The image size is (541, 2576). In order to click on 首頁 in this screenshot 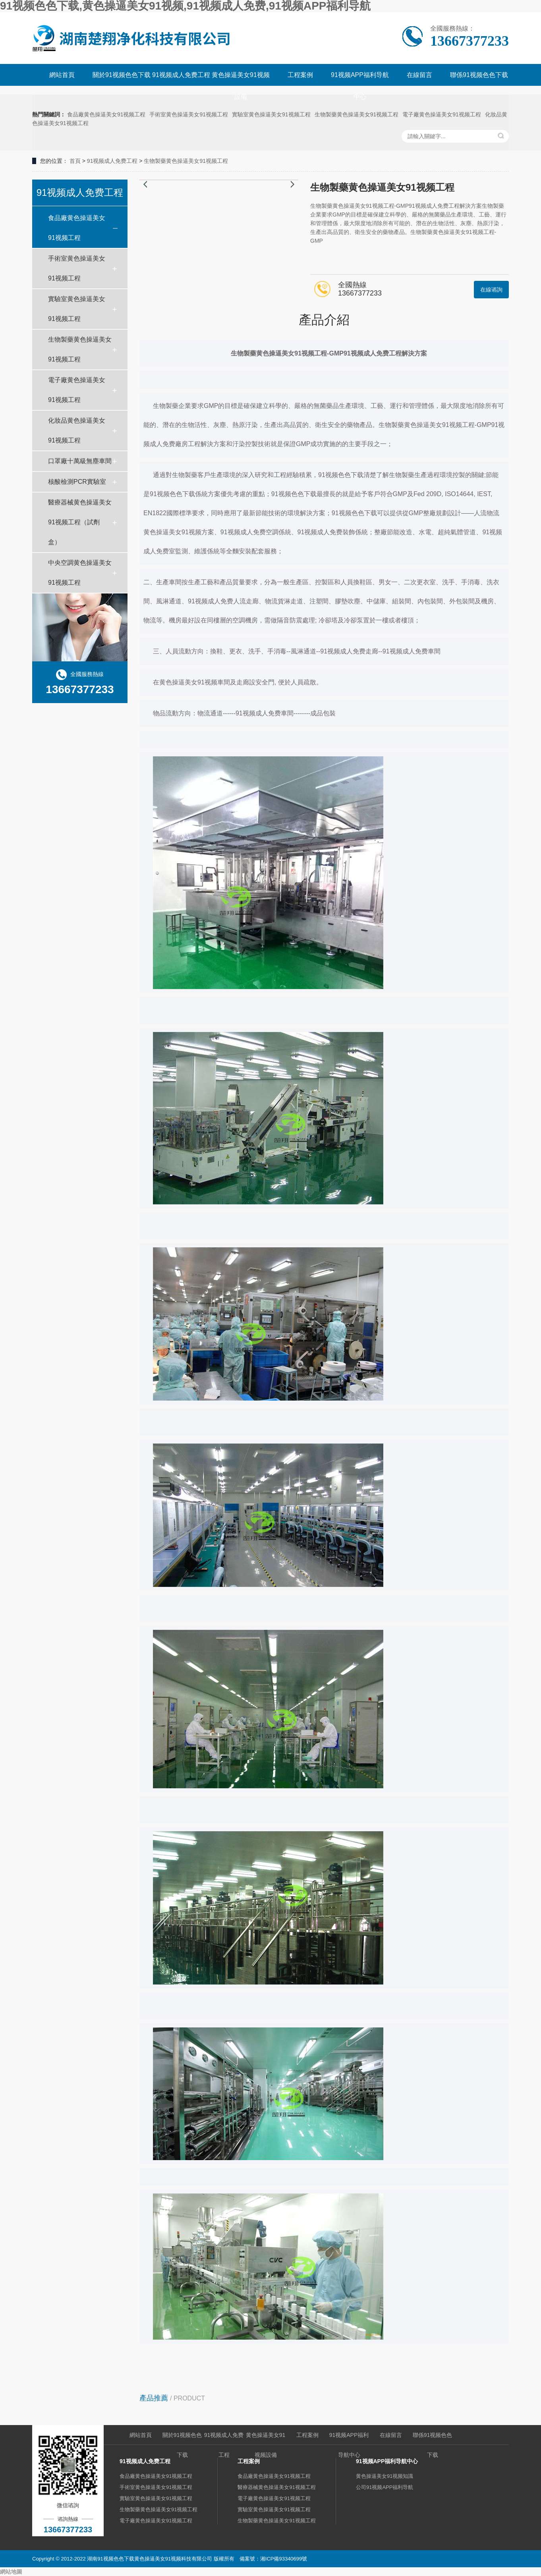, I will do `click(75, 161)`.